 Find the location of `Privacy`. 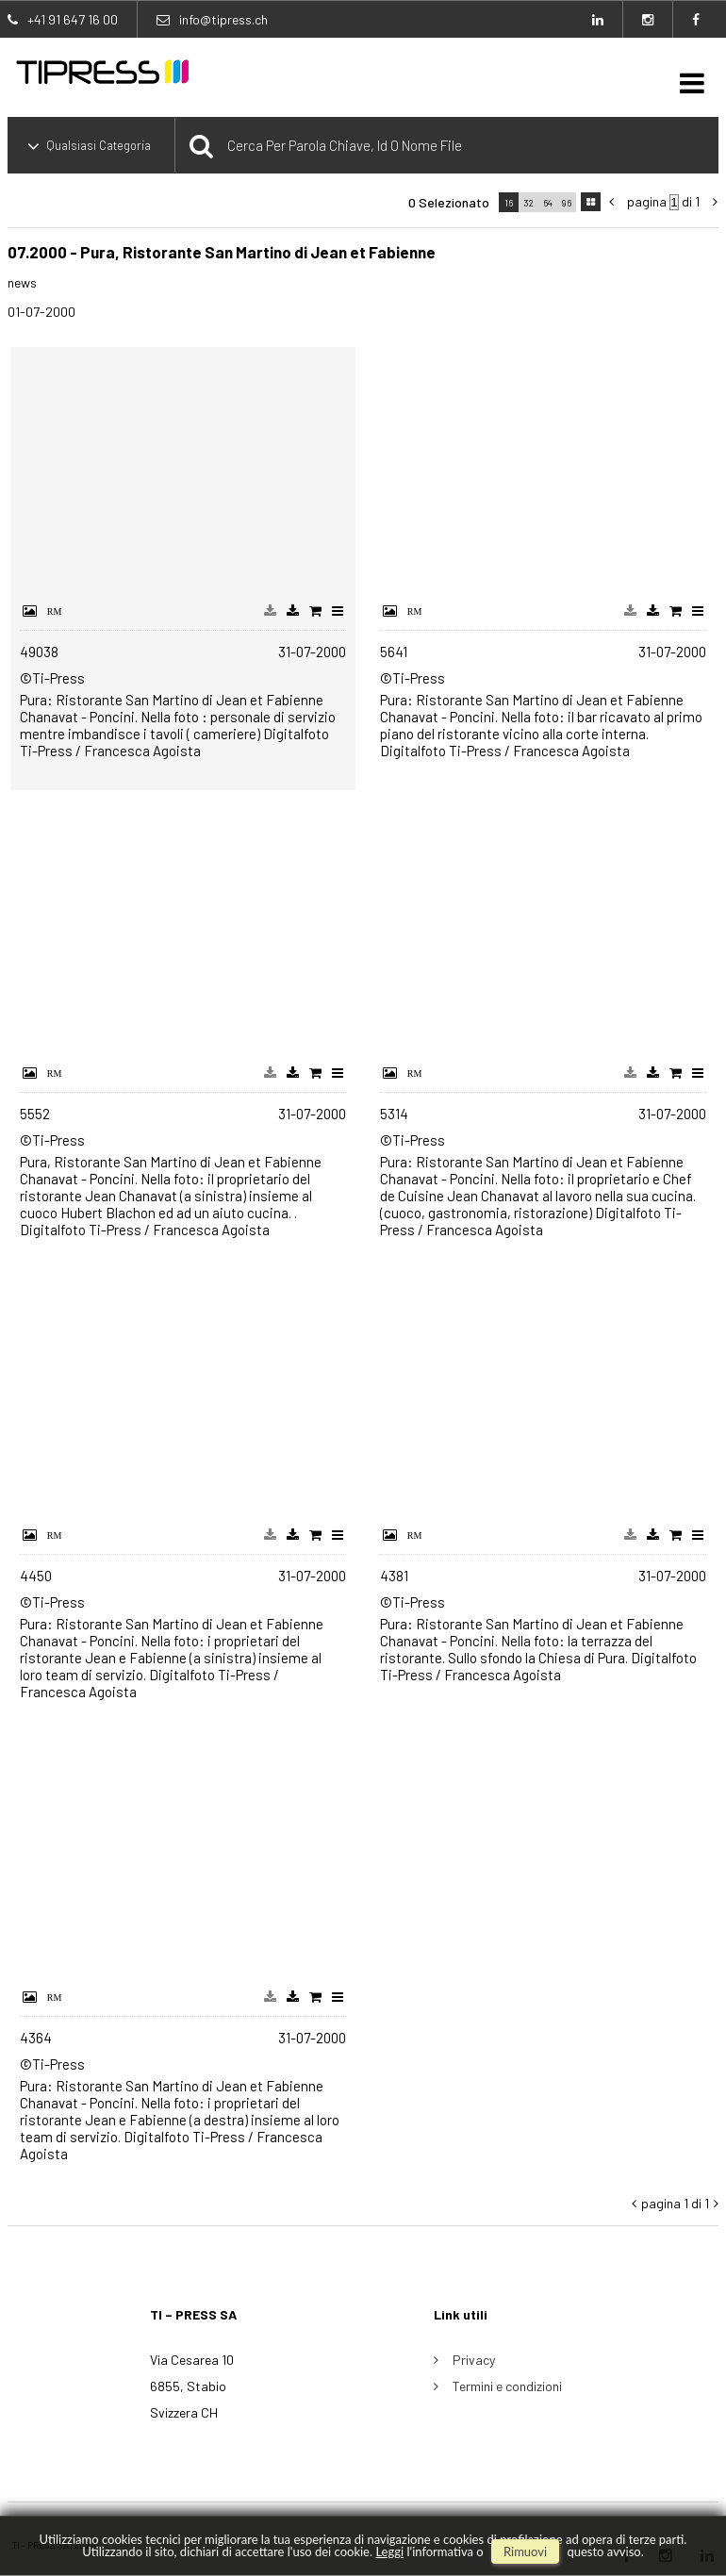

Privacy is located at coordinates (474, 2360).